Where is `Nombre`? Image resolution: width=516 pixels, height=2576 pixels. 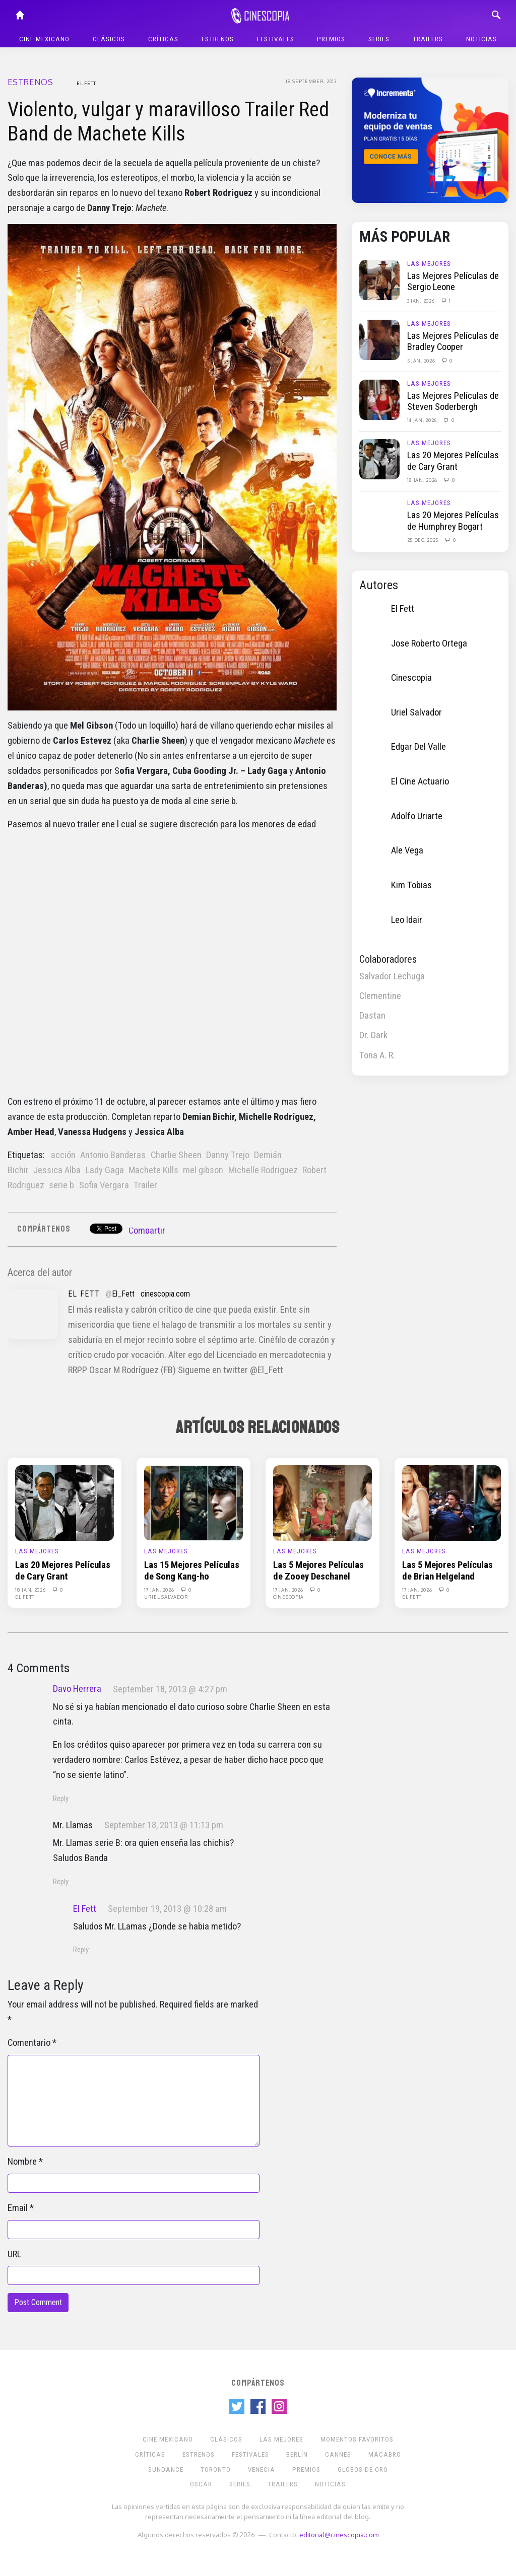 Nombre is located at coordinates (22, 2161).